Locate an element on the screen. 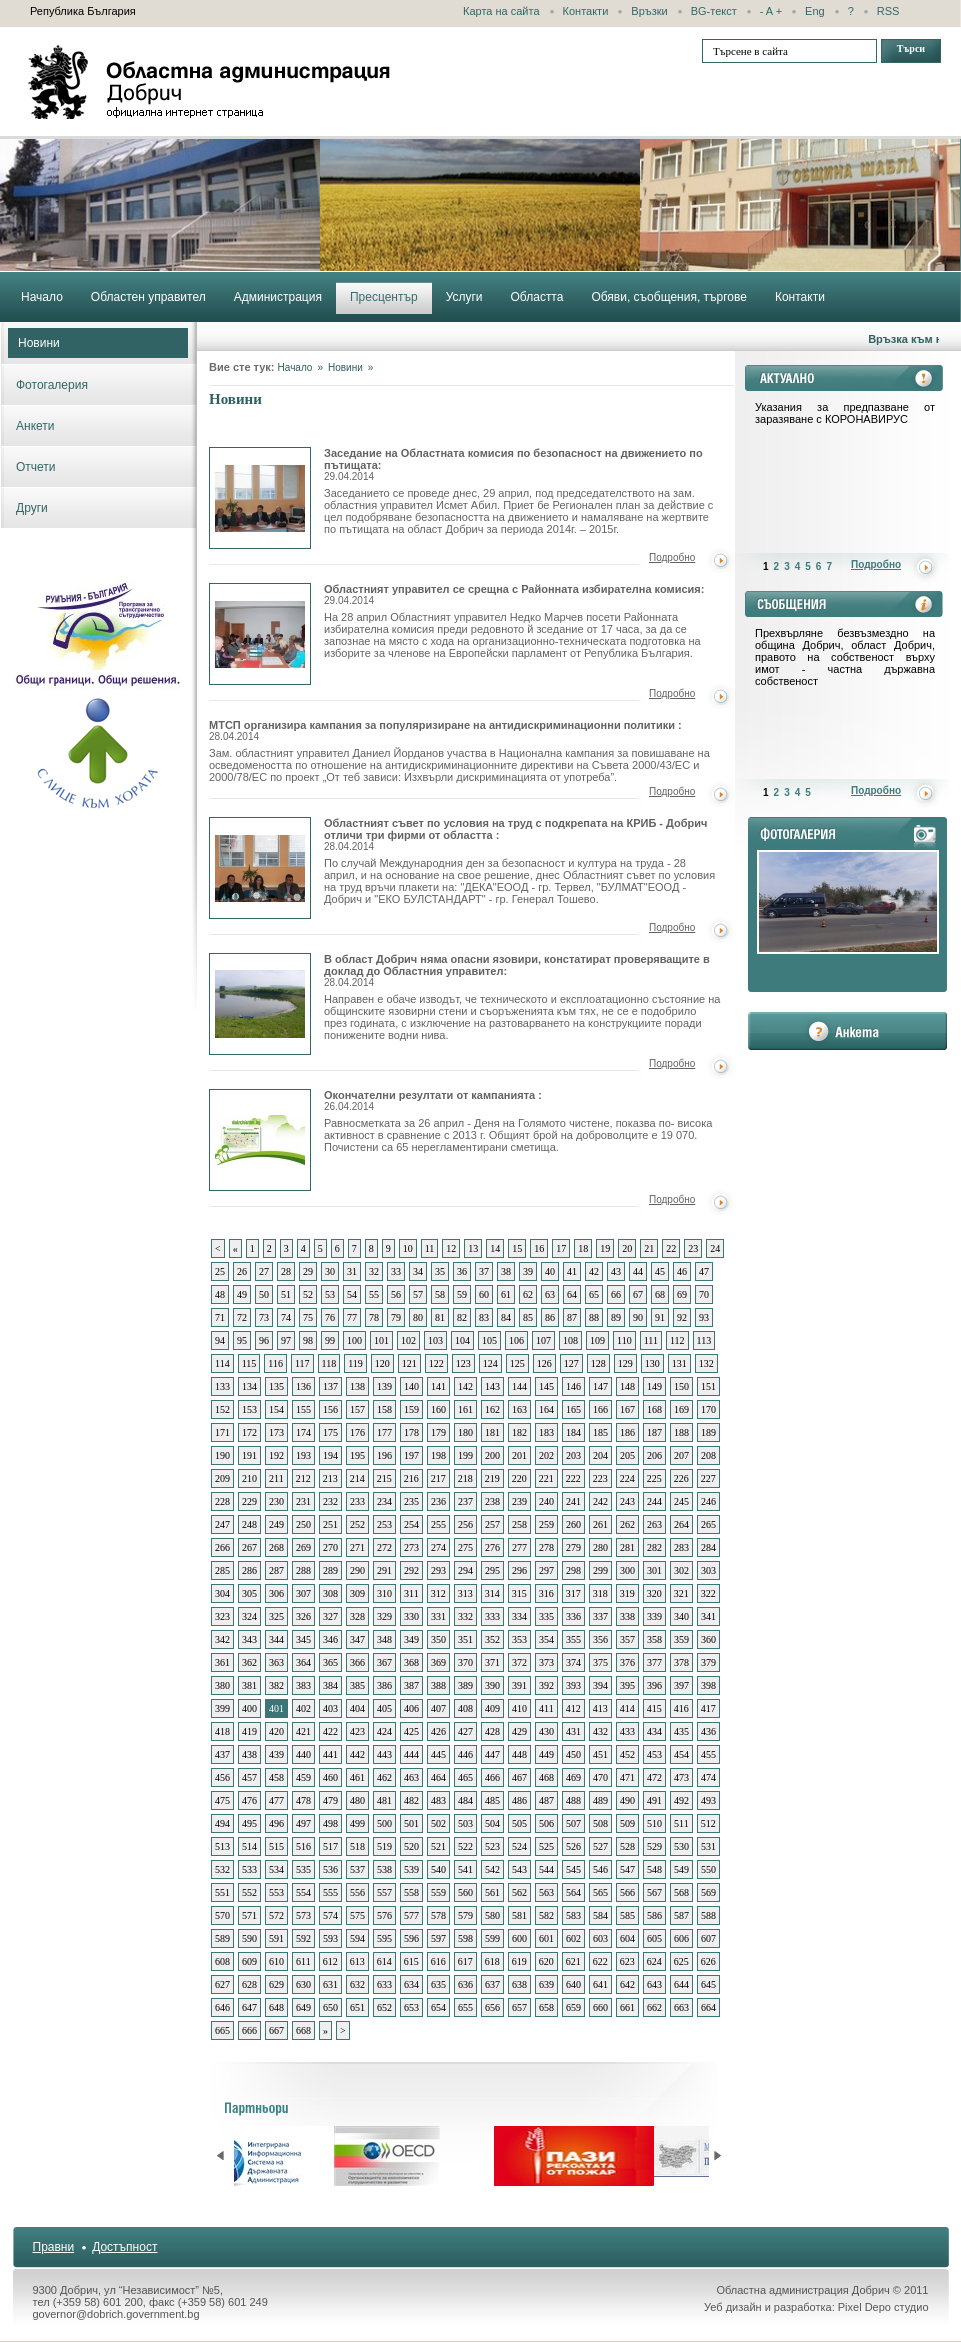  664 is located at coordinates (708, 2007).